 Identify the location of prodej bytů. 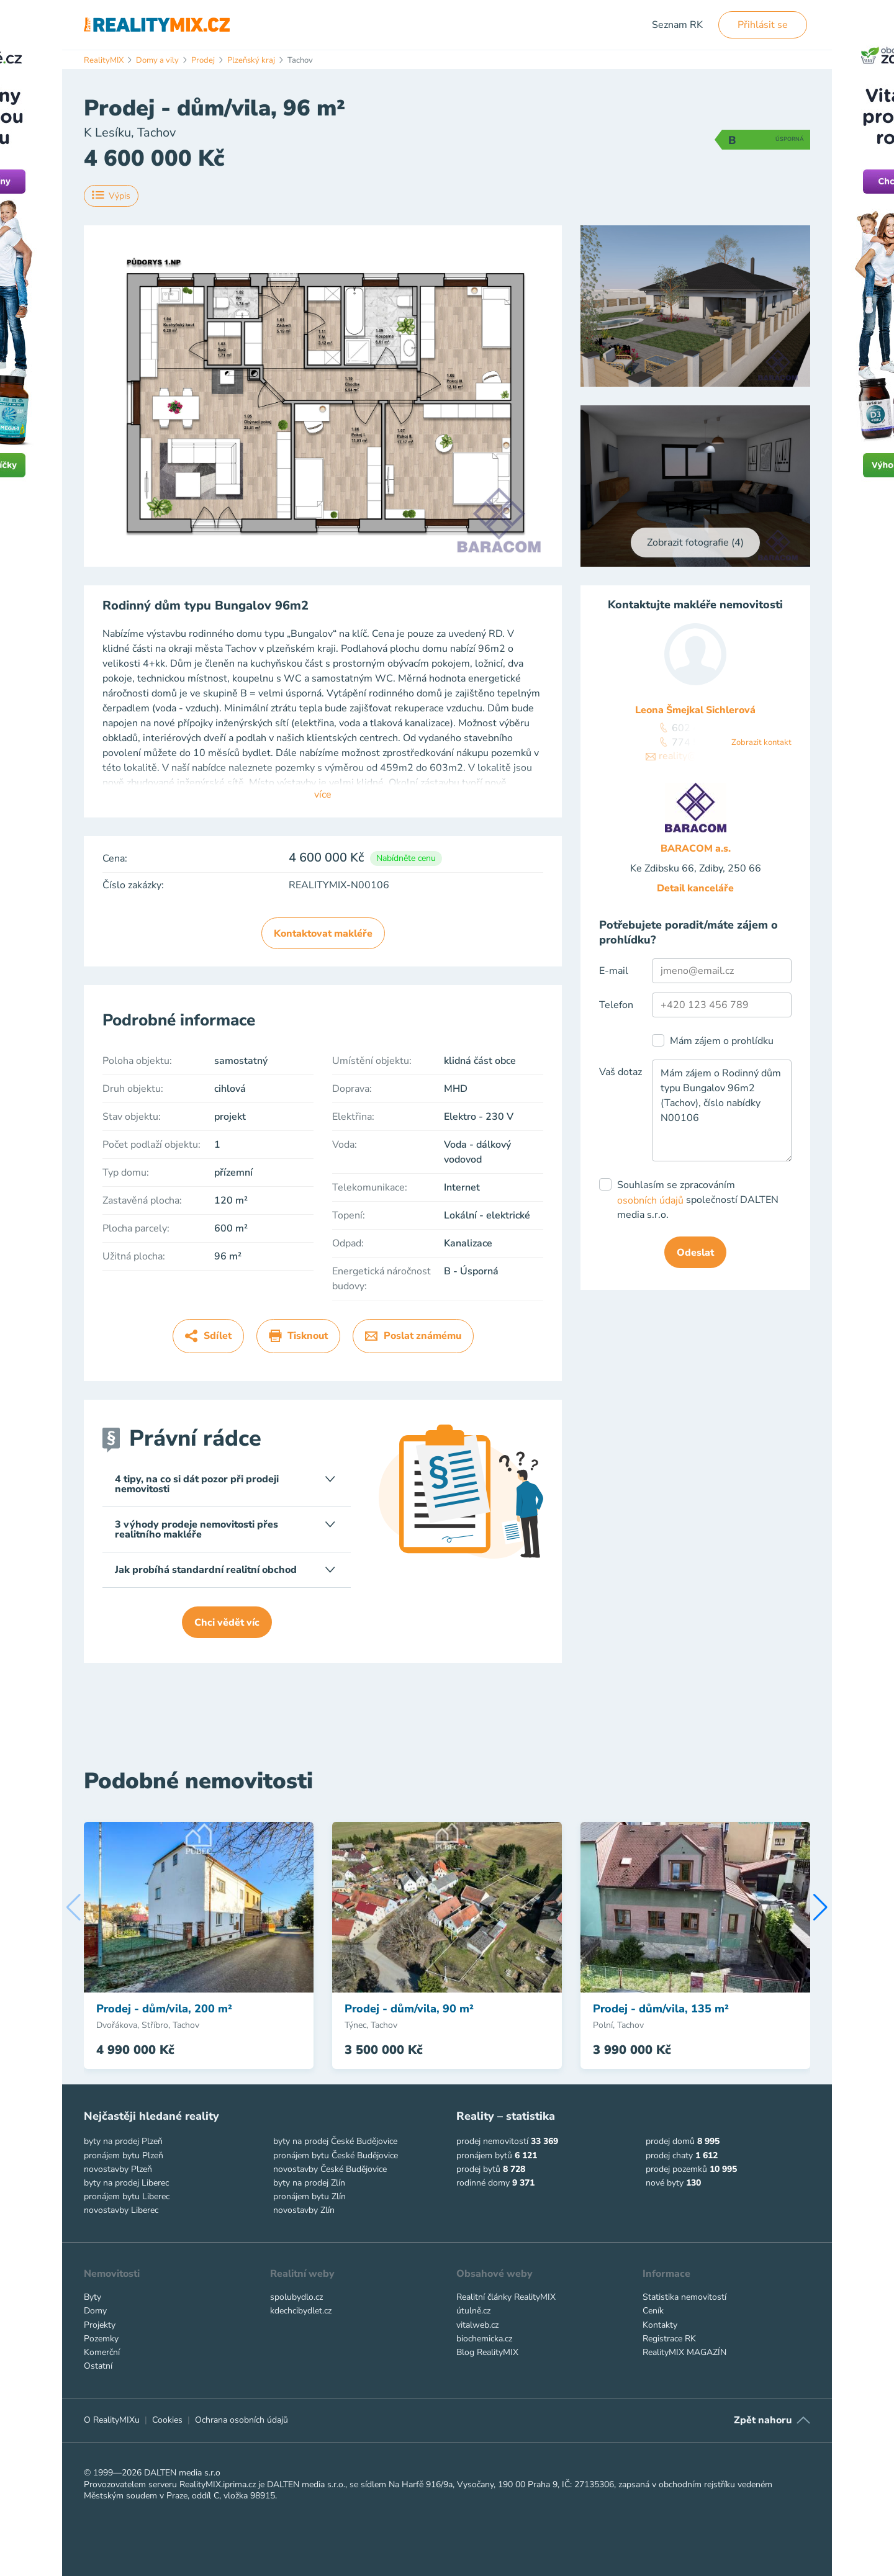
(478, 2169).